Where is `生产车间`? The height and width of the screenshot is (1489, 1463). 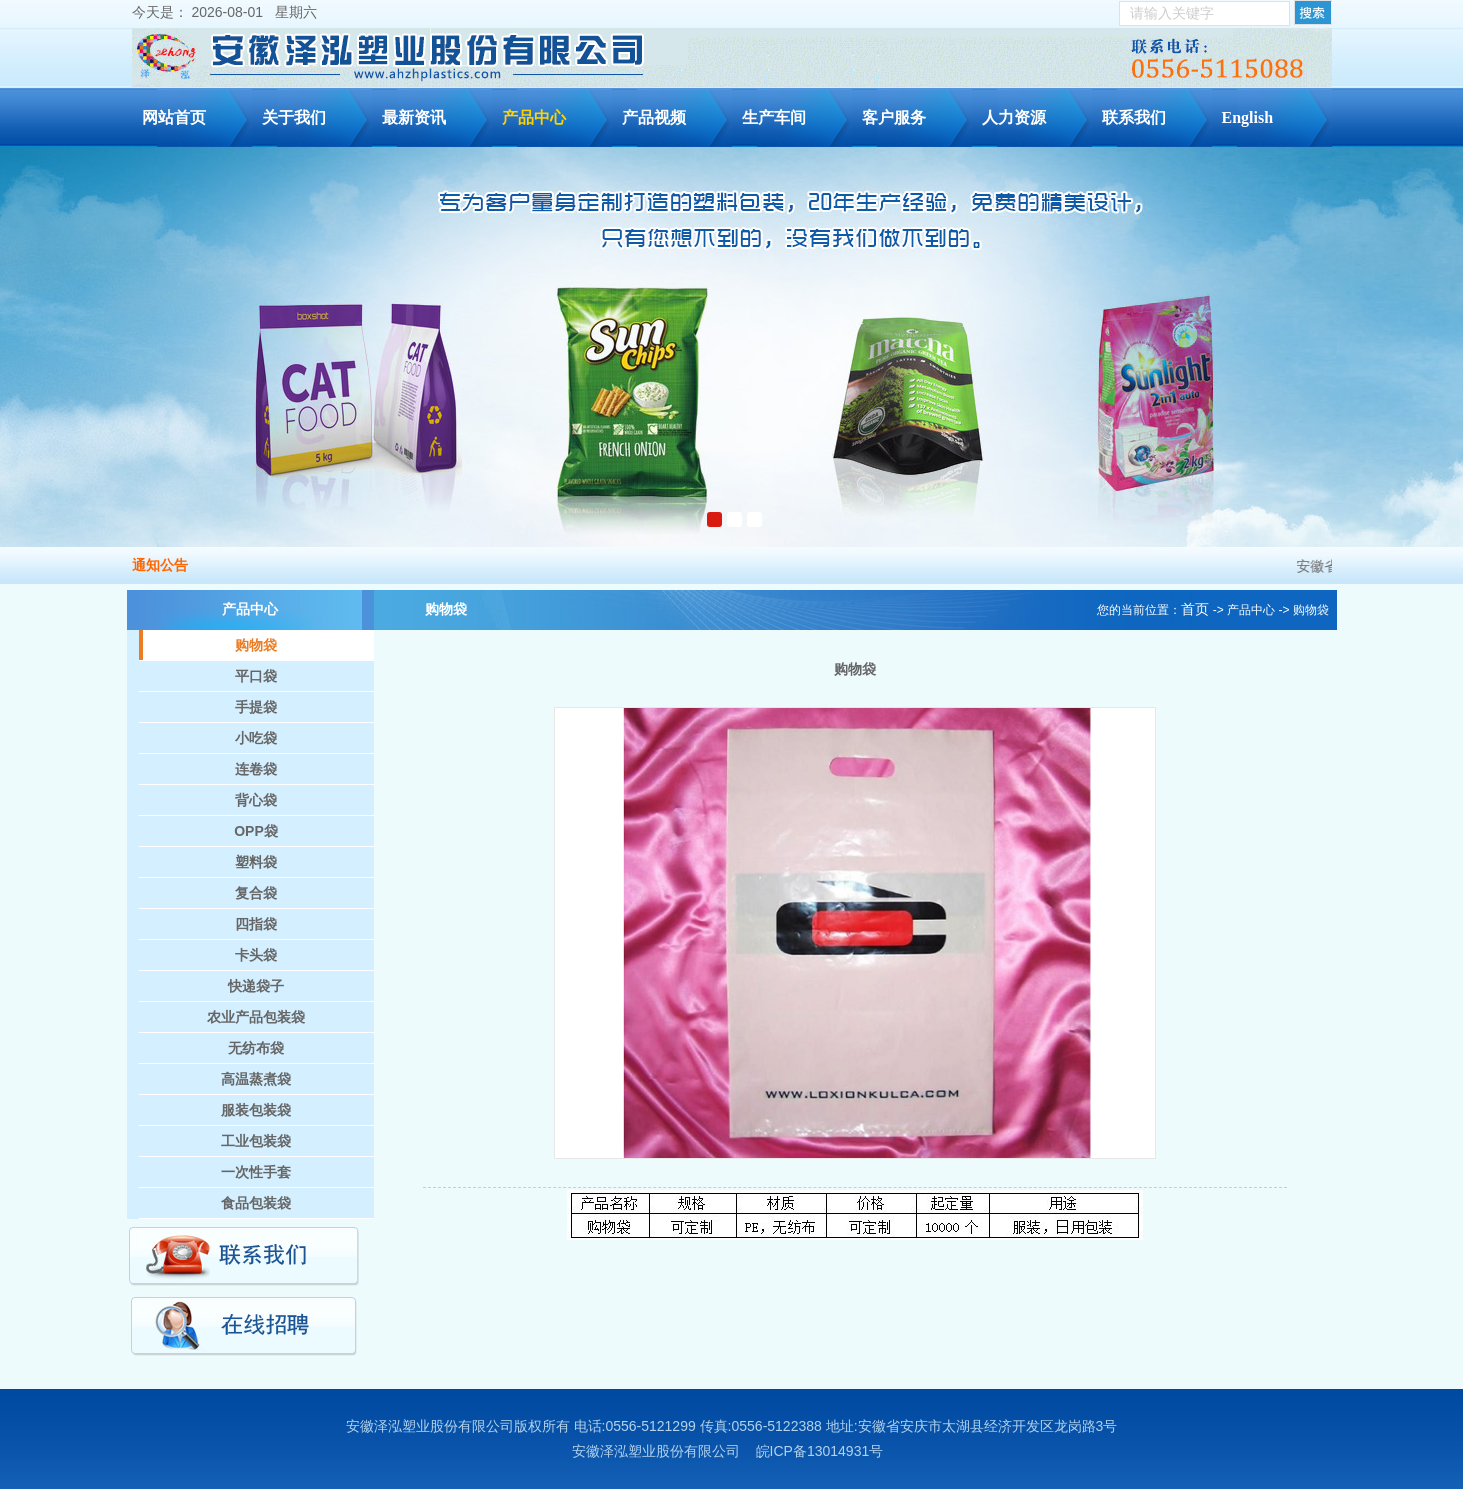
生产车间 is located at coordinates (793, 113).